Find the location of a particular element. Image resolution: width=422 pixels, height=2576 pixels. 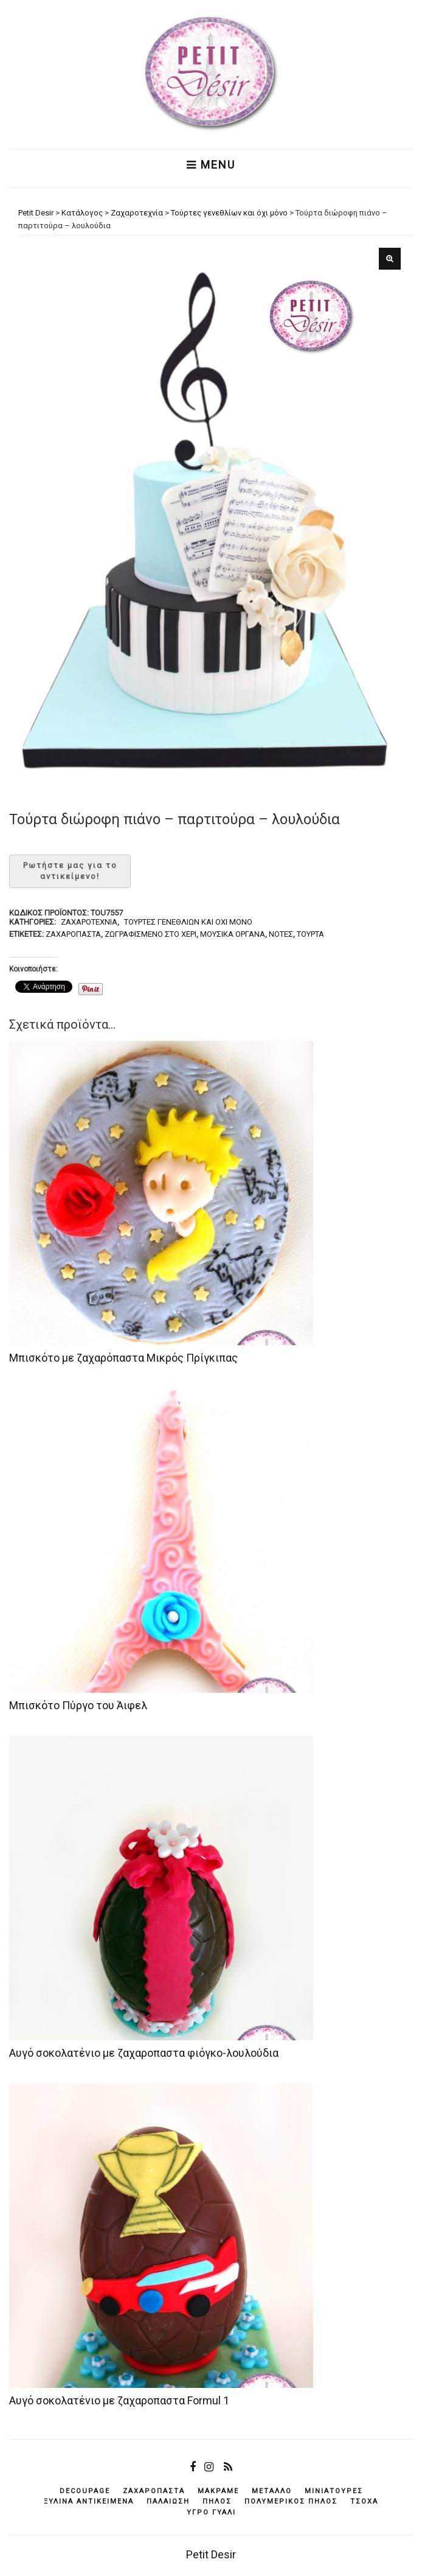

νότες is located at coordinates (281, 934).